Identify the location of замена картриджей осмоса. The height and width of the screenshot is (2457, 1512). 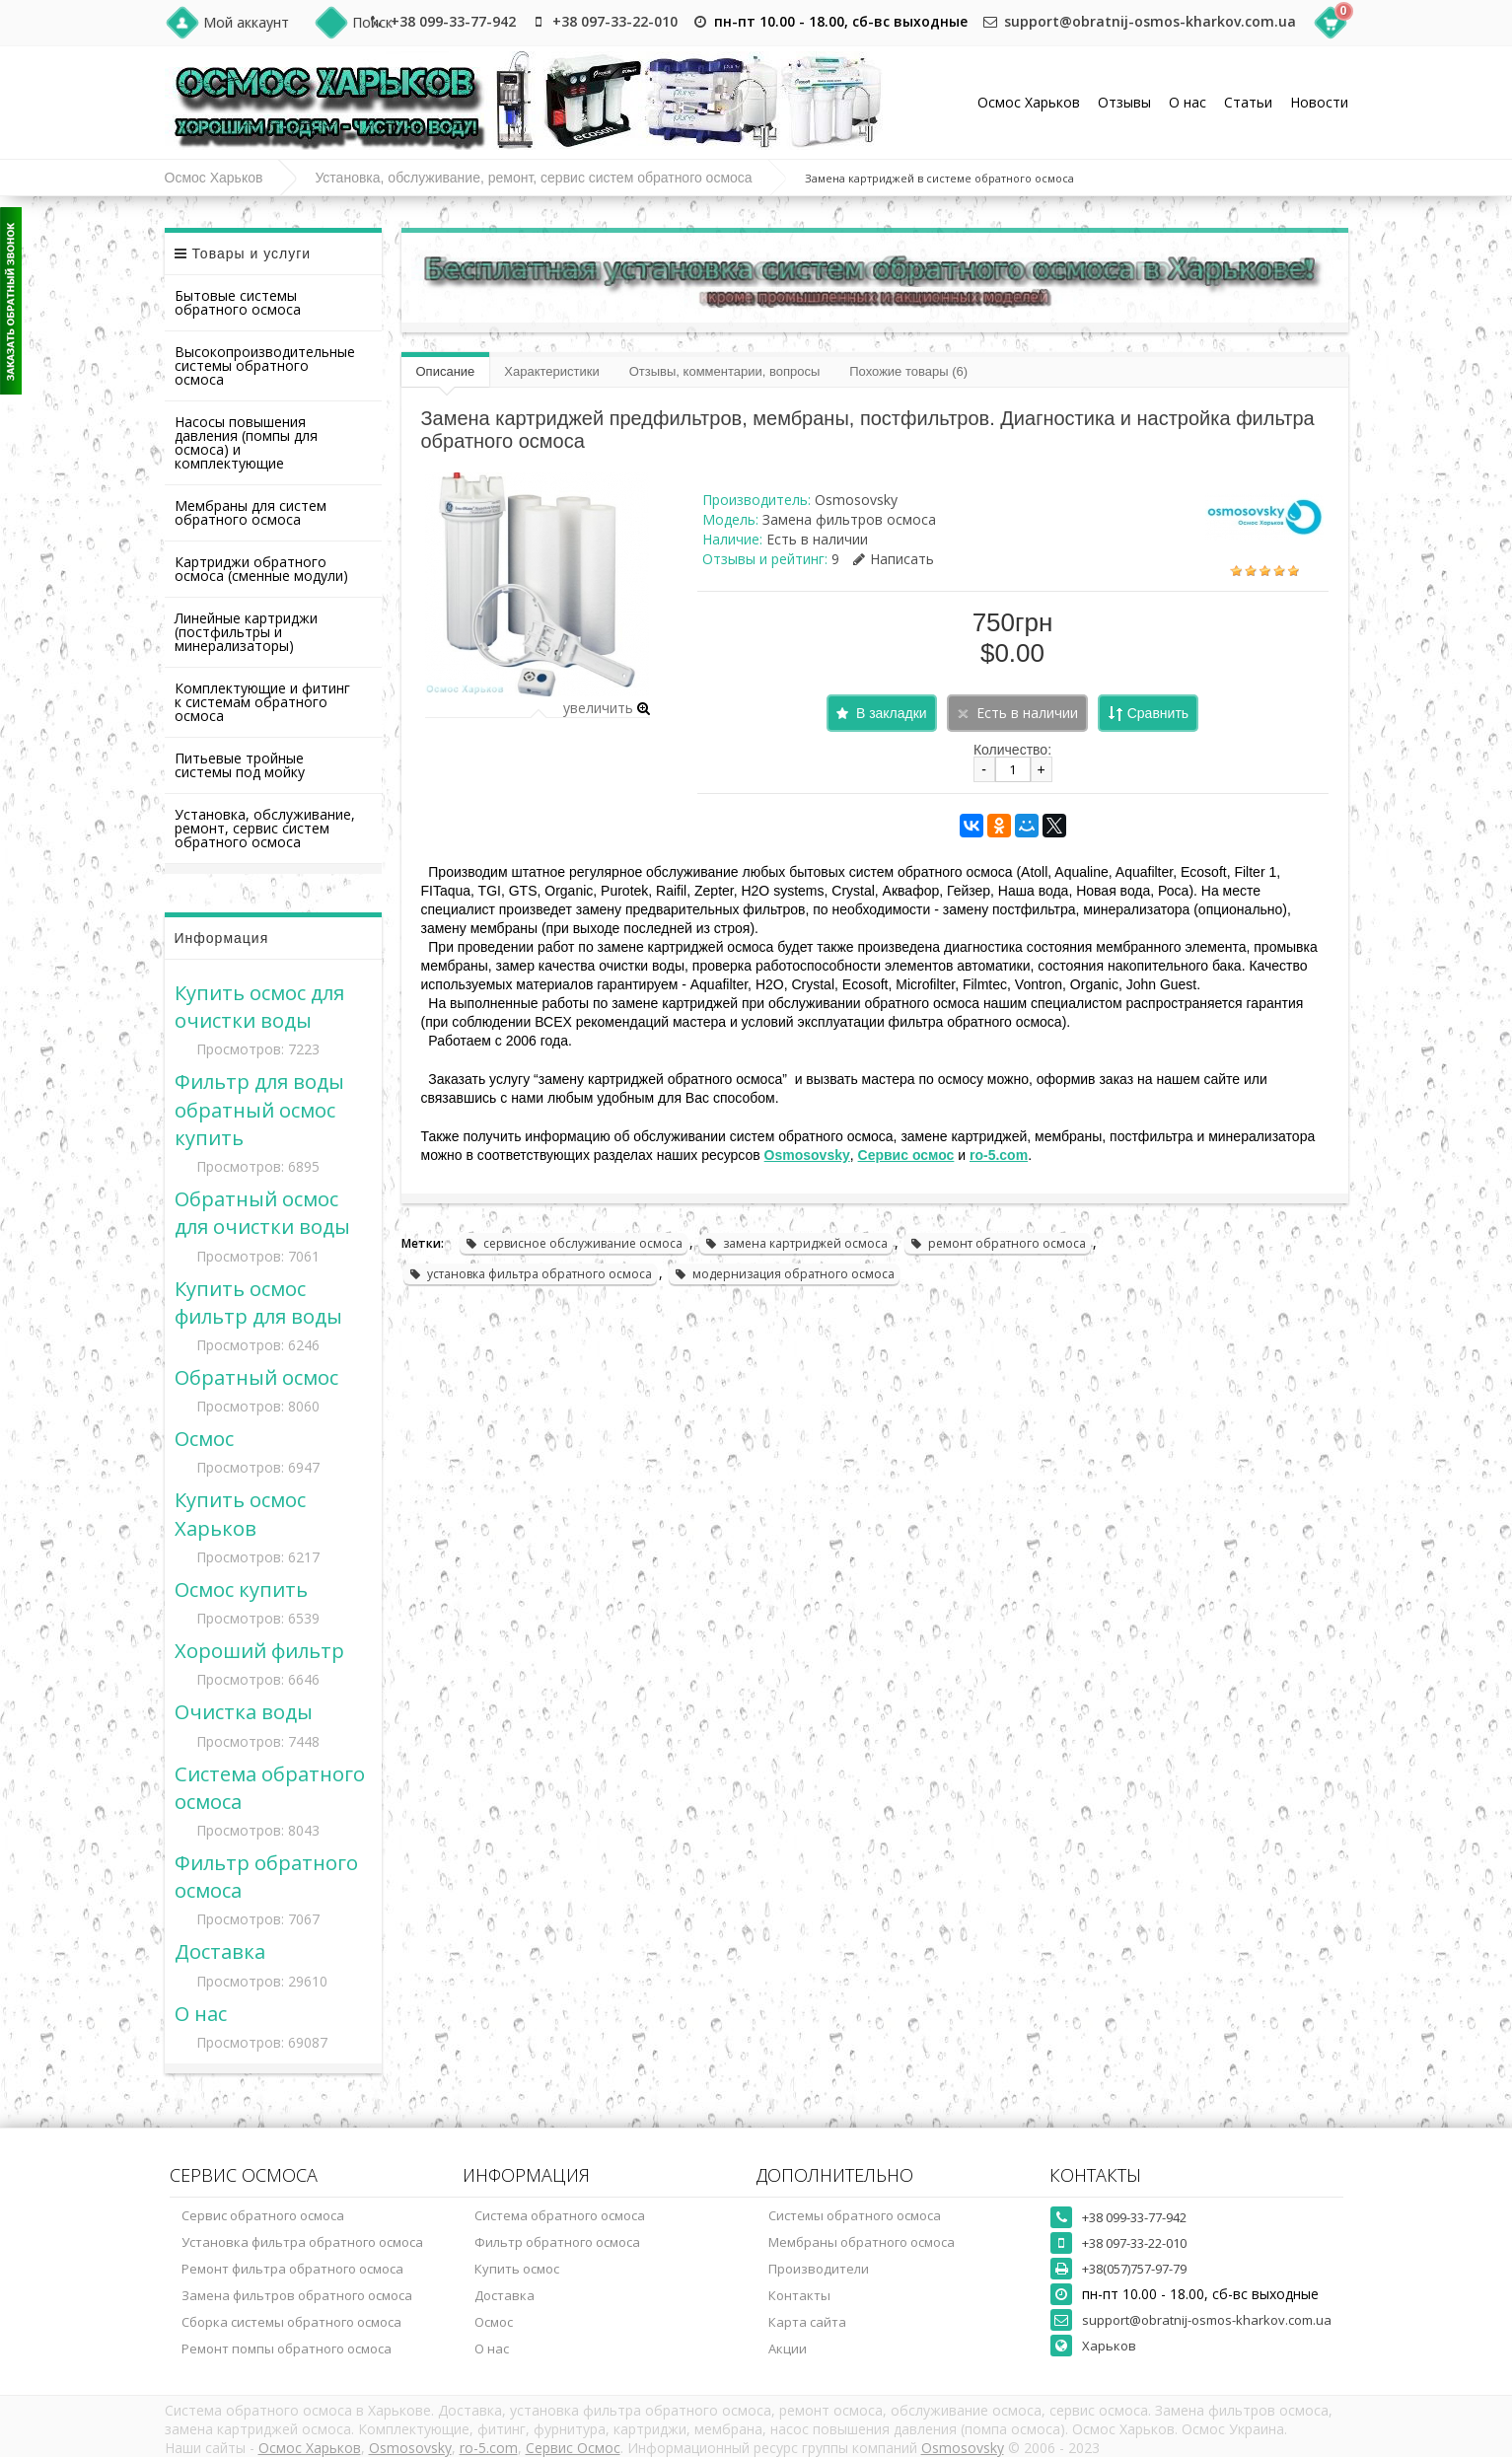
(796, 1243).